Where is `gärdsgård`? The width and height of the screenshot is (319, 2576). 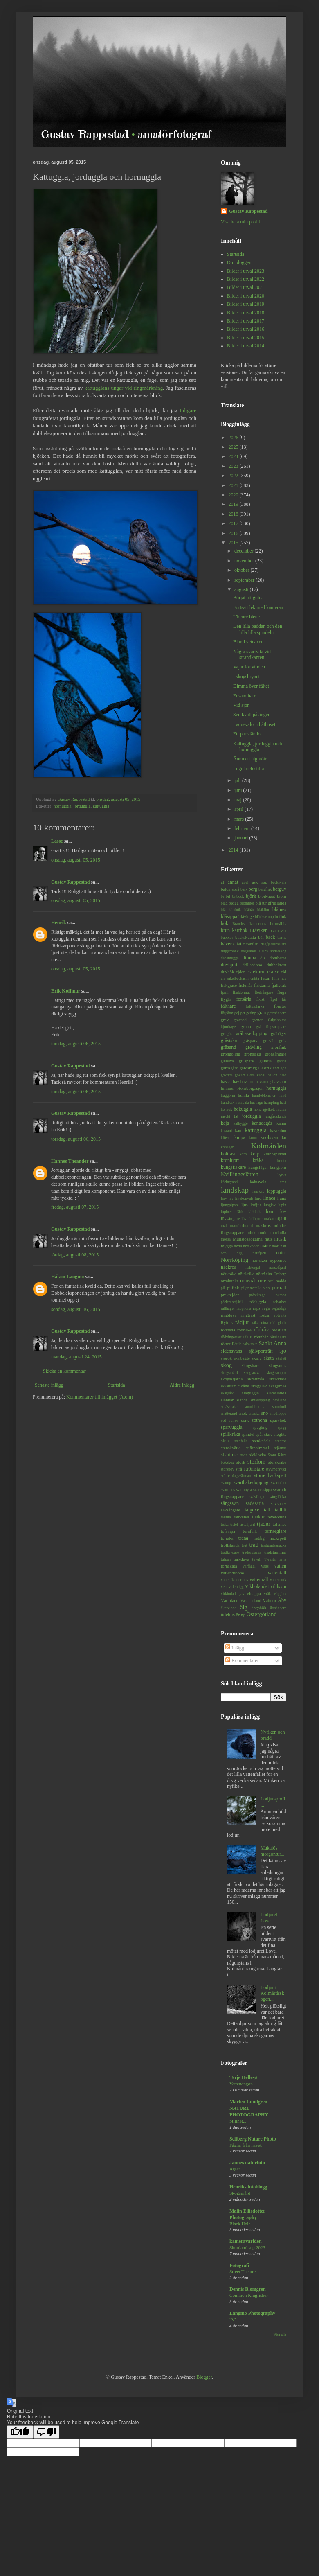 gärdsgård is located at coordinates (229, 1067).